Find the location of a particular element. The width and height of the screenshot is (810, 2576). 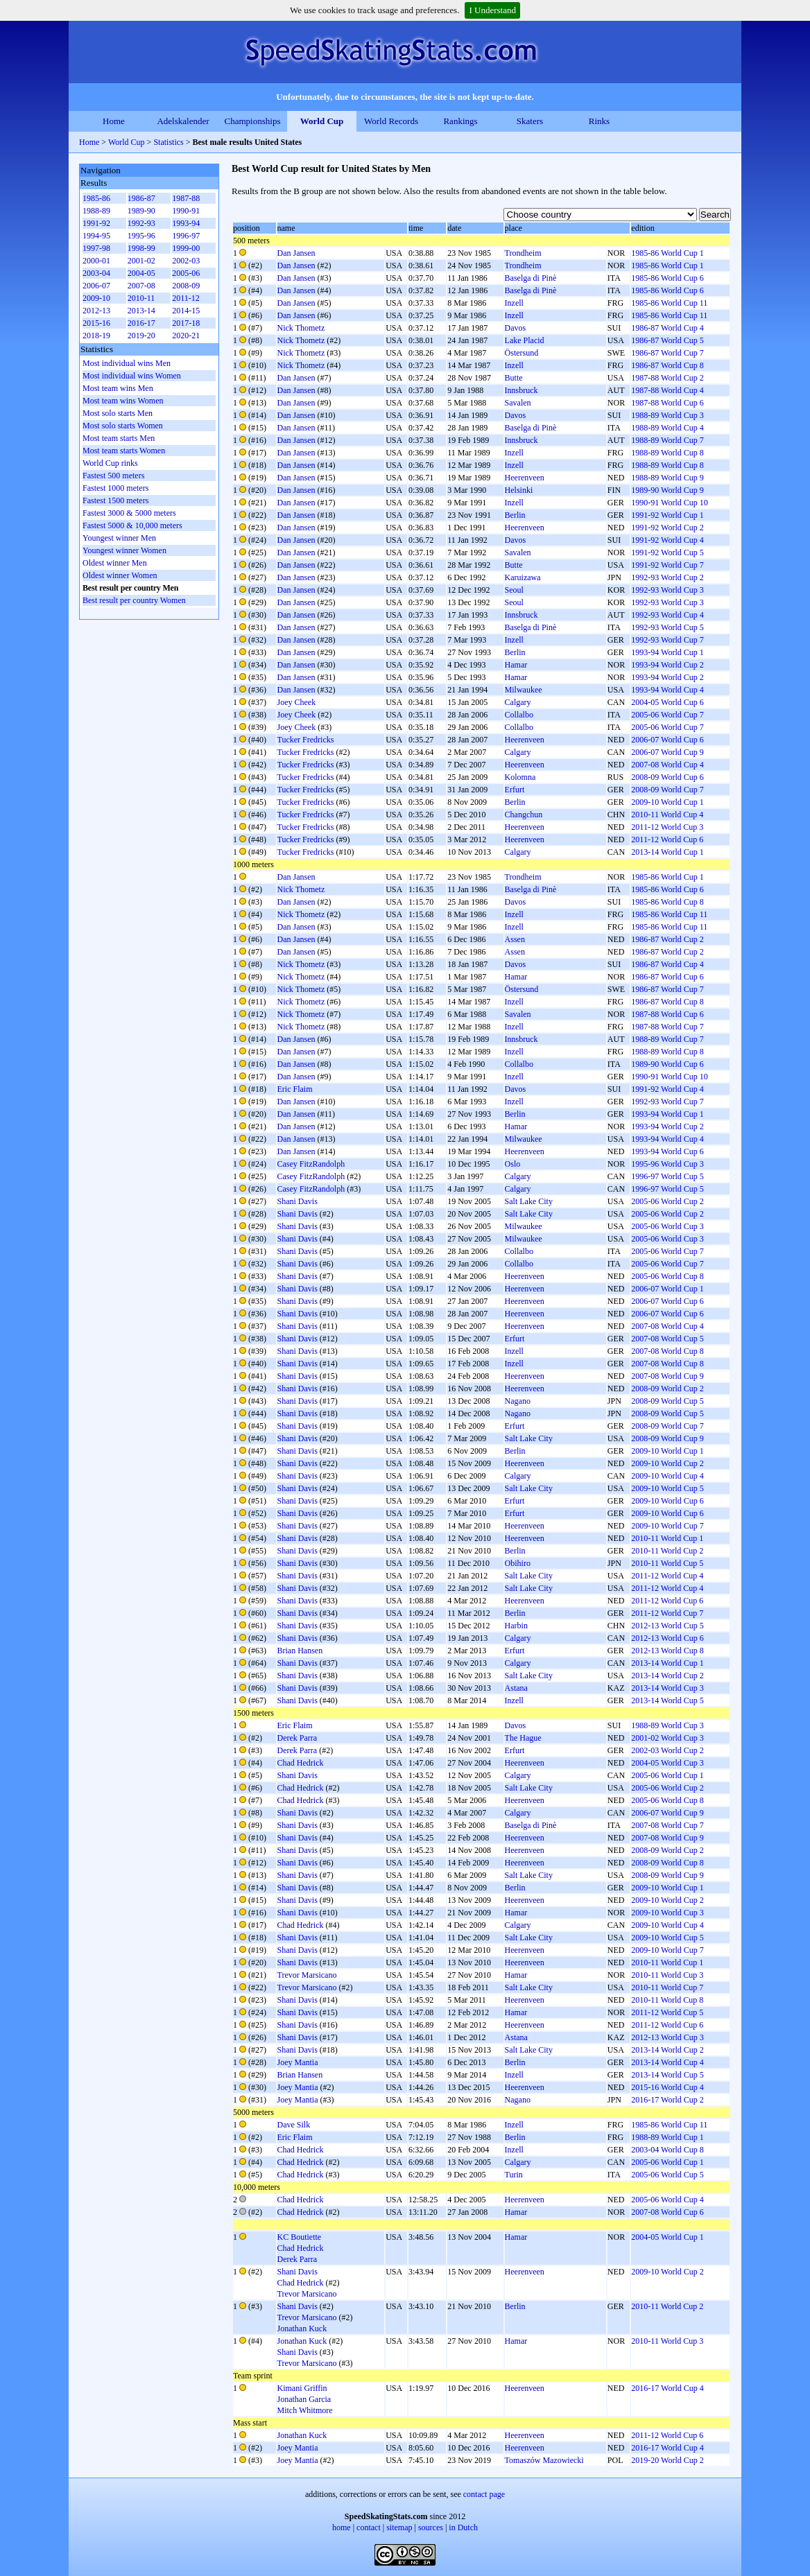

Joey Mantia is located at coordinates (297, 2062).